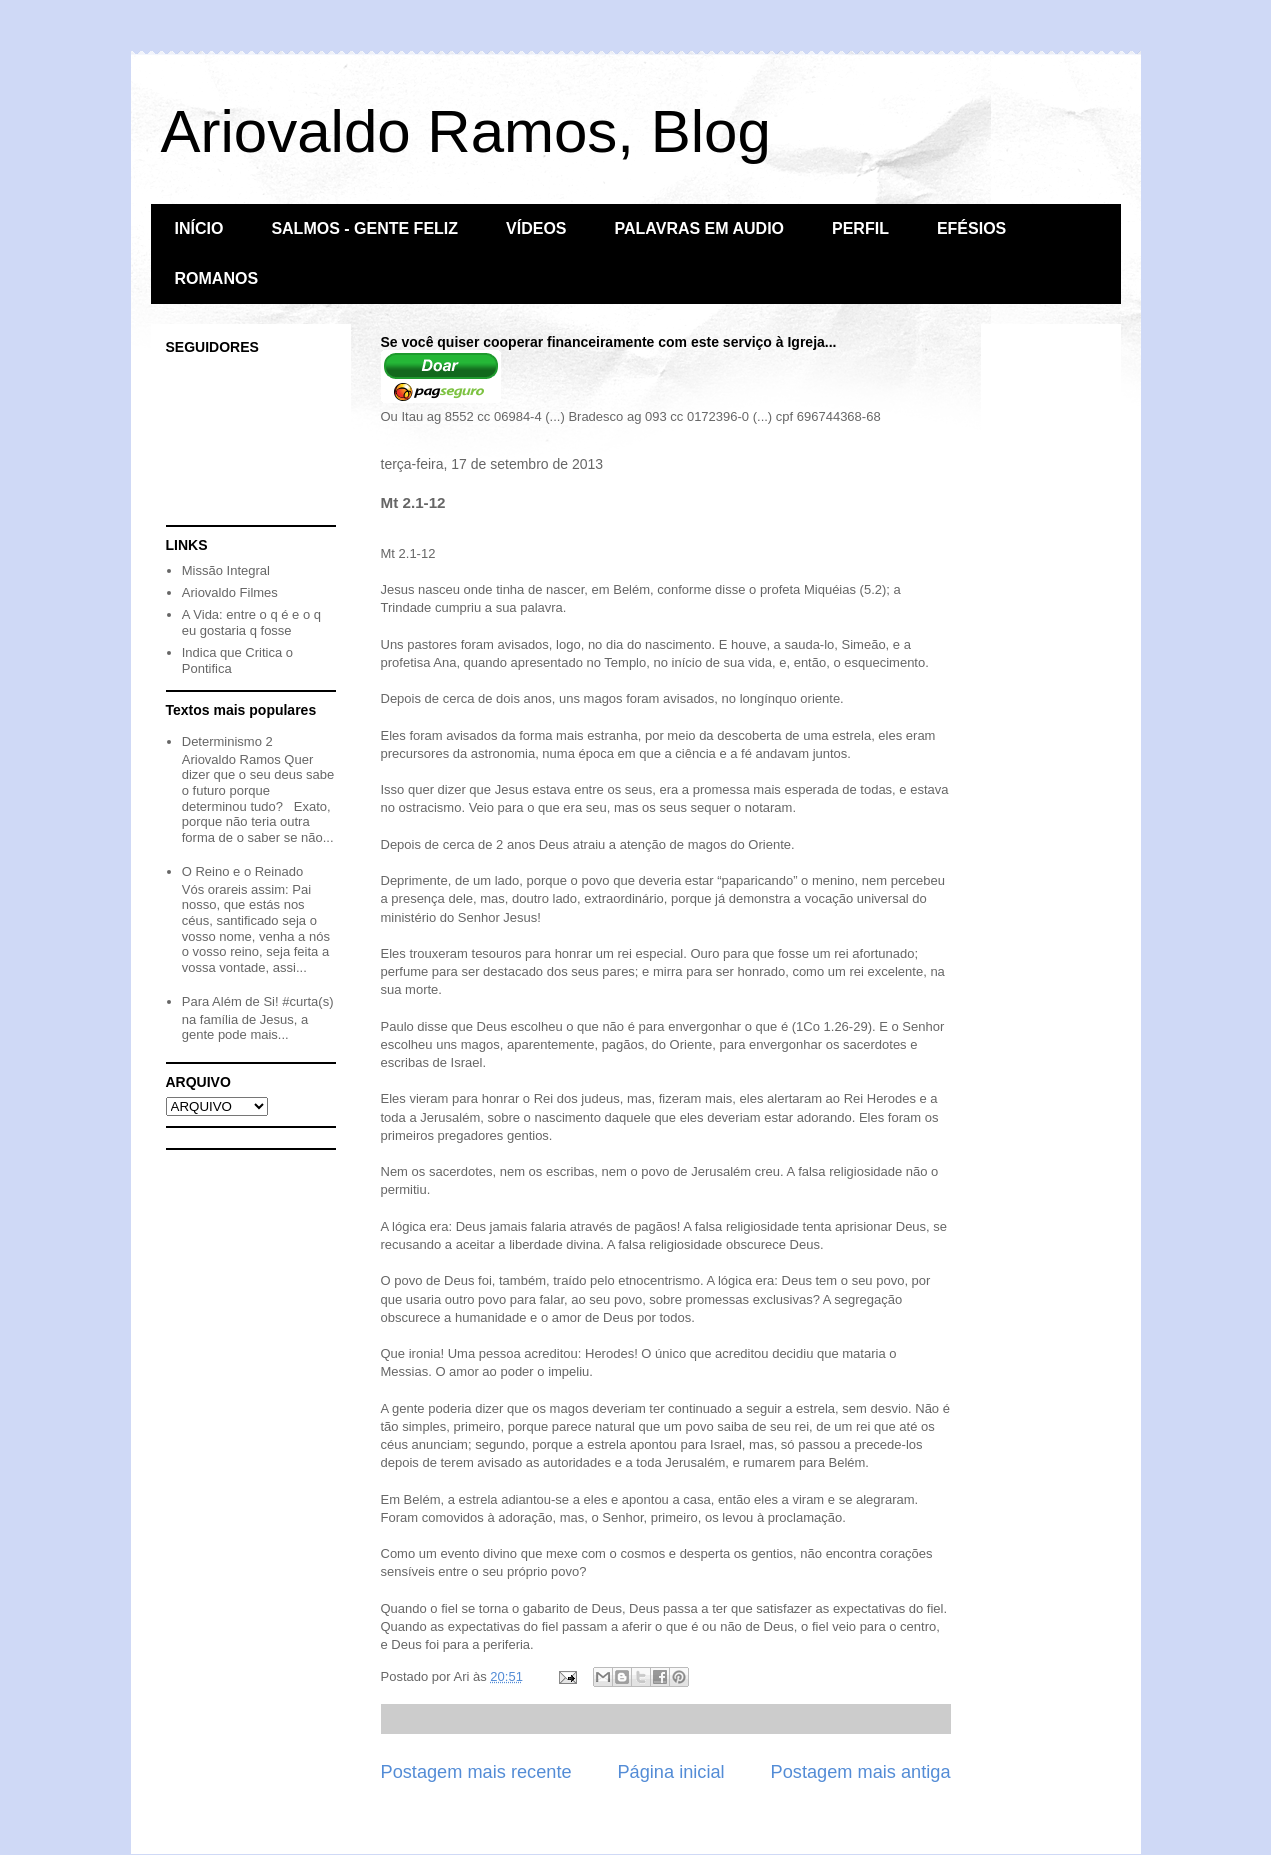 Image resolution: width=1271 pixels, height=1855 pixels. What do you see at coordinates (860, 228) in the screenshot?
I see `PERFIL` at bounding box center [860, 228].